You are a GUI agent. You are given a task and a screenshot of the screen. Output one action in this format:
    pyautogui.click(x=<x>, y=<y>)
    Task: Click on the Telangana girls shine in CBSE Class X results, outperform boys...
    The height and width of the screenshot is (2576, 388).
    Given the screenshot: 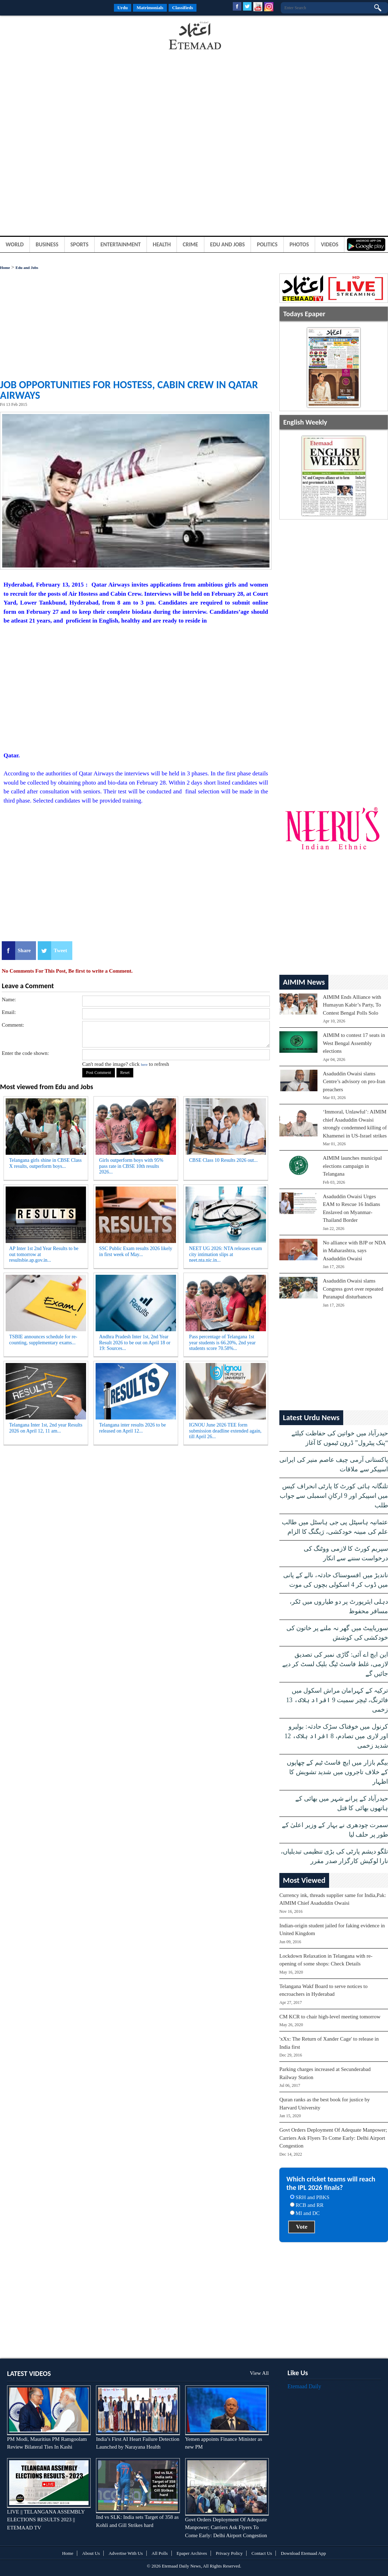 What is the action you would take?
    pyautogui.click(x=45, y=1163)
    